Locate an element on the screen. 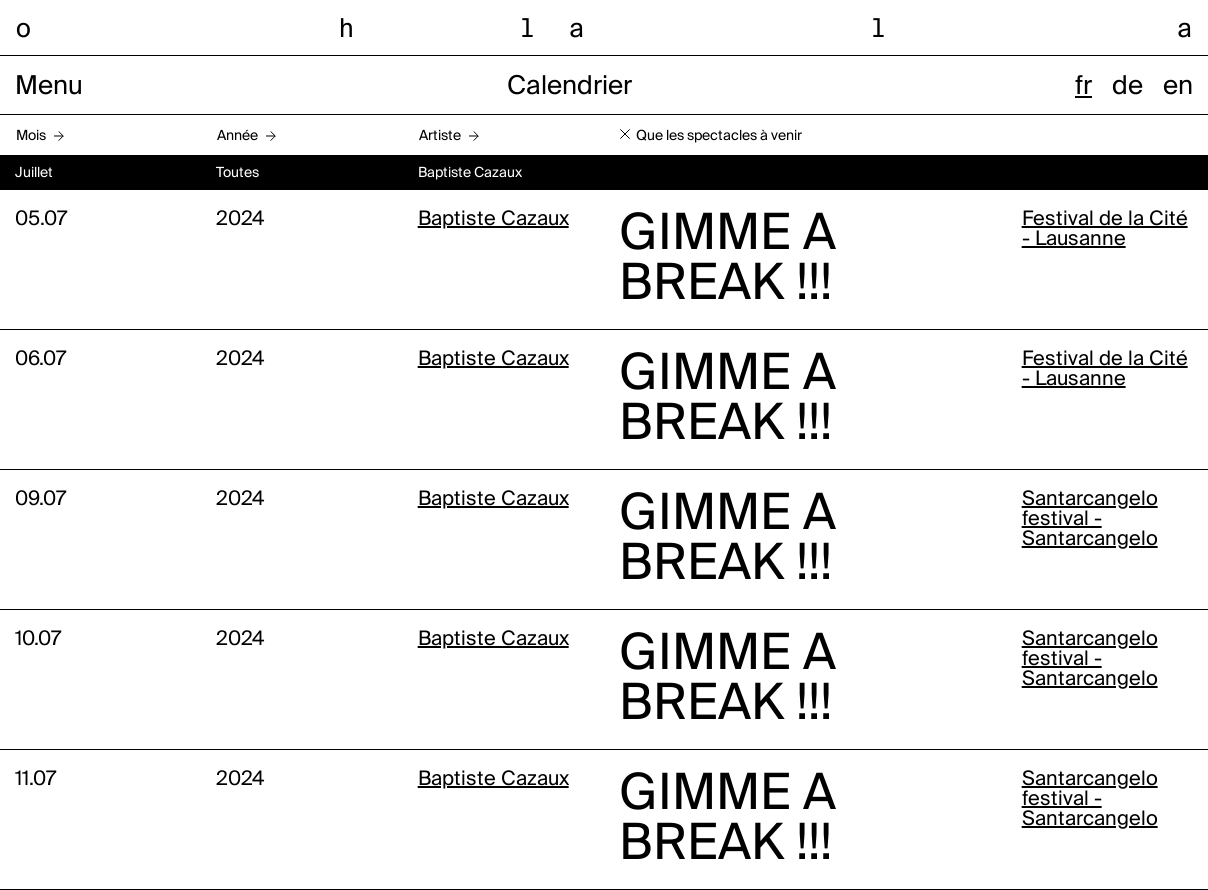 Image resolution: width=1208 pixels, height=890 pixels. Festival de la Cité - Lausanne is located at coordinates (1105, 230).